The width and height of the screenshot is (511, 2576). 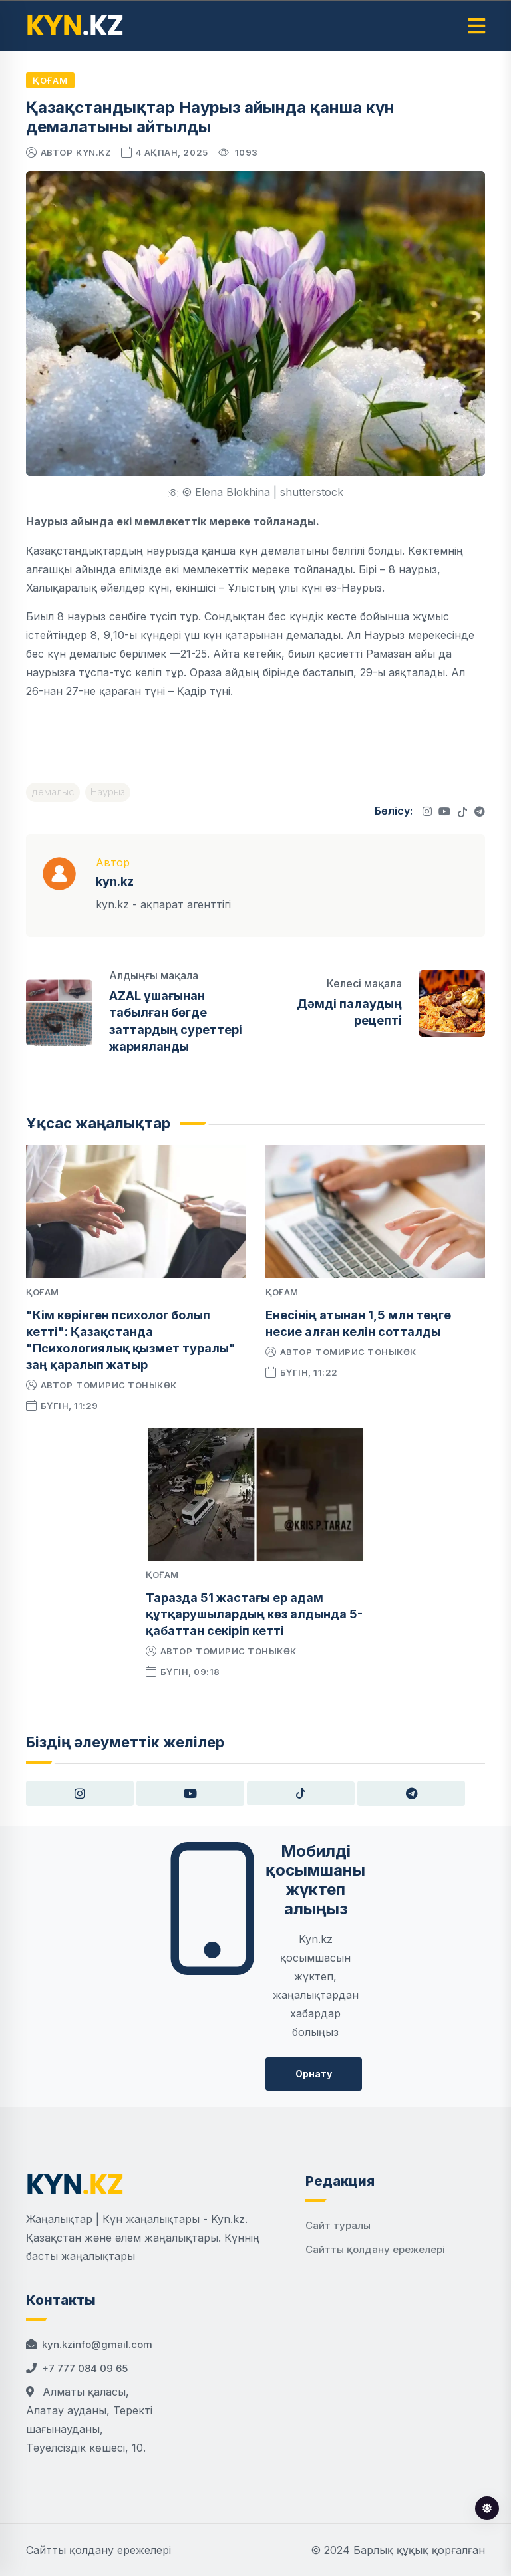 I want to click on Сайтты қолдану ережелері, so click(x=375, y=2249).